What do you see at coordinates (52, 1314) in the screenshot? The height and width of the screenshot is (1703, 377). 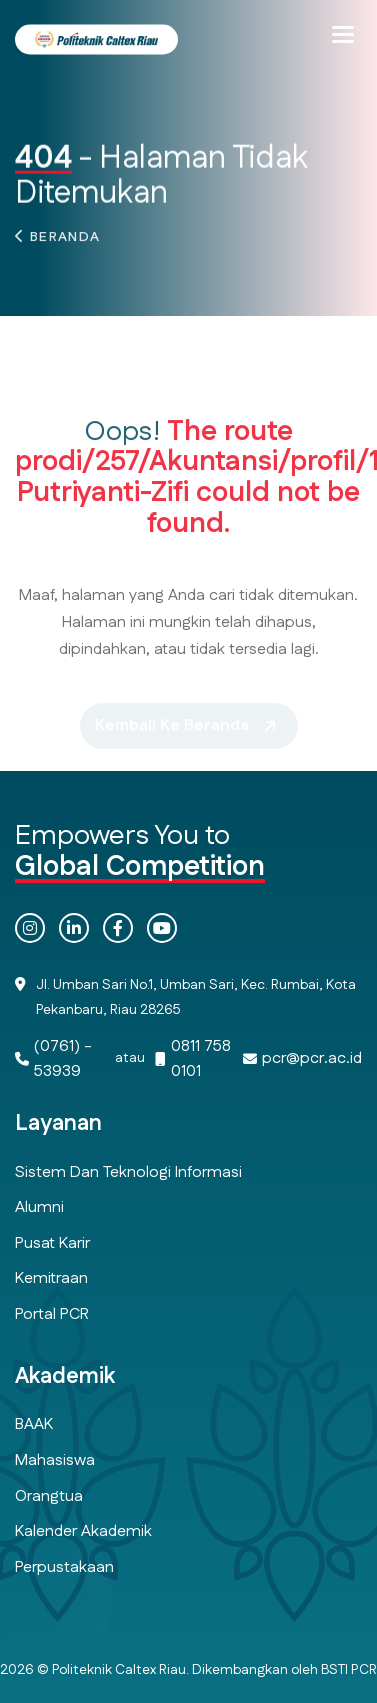 I see `Portal PCR` at bounding box center [52, 1314].